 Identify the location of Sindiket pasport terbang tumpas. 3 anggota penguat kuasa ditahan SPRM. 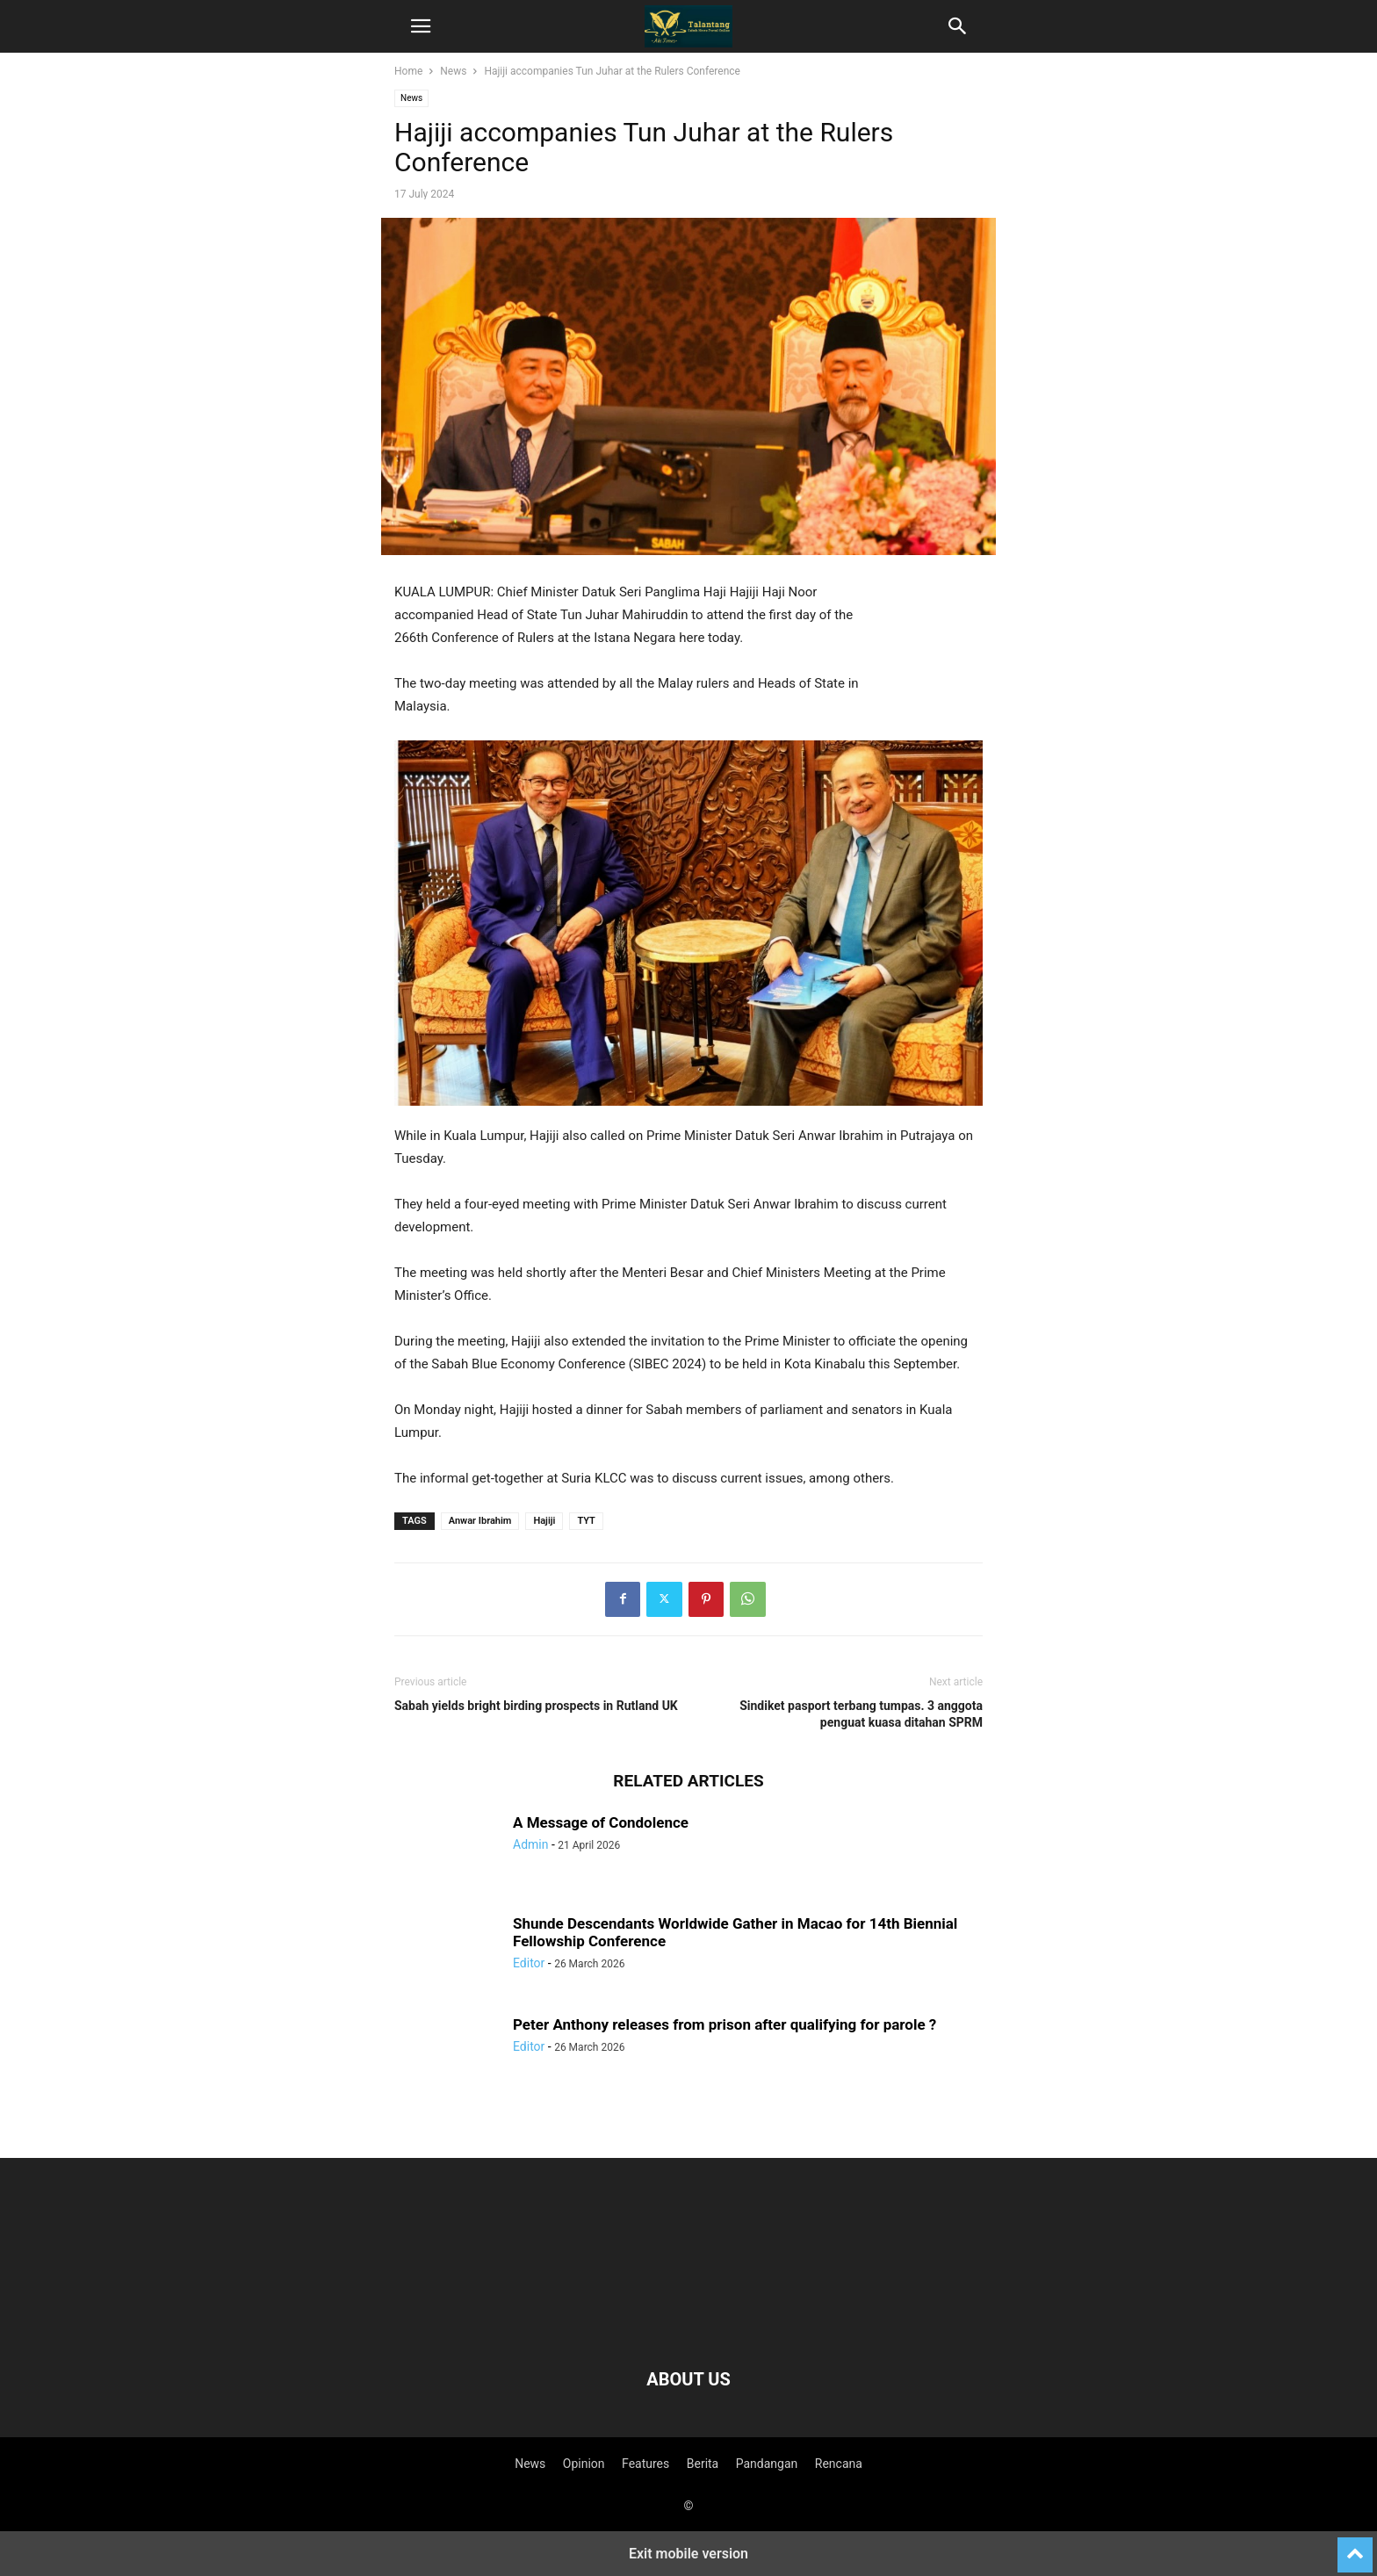
(861, 1714).